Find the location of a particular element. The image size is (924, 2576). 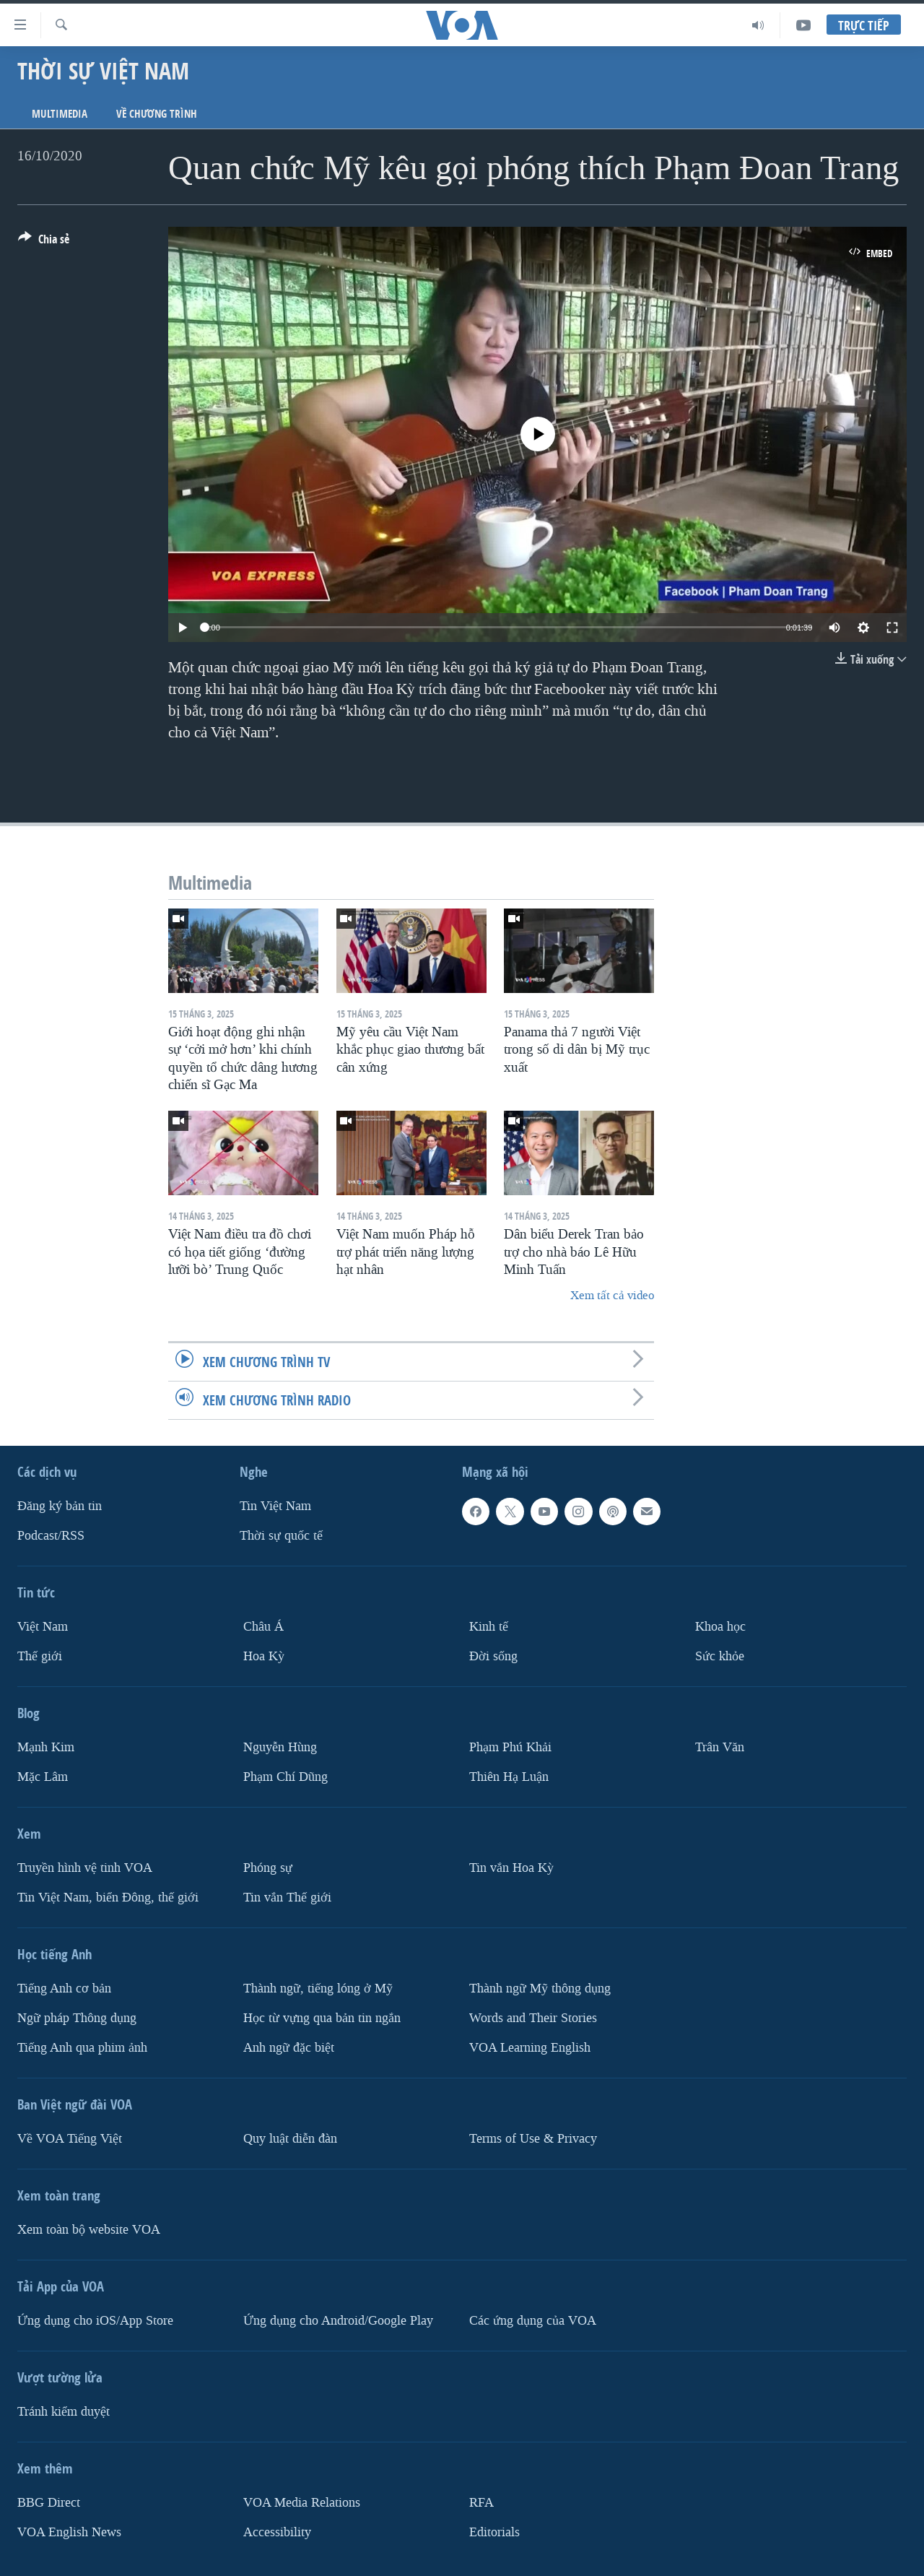

Châu Á is located at coordinates (263, 1626).